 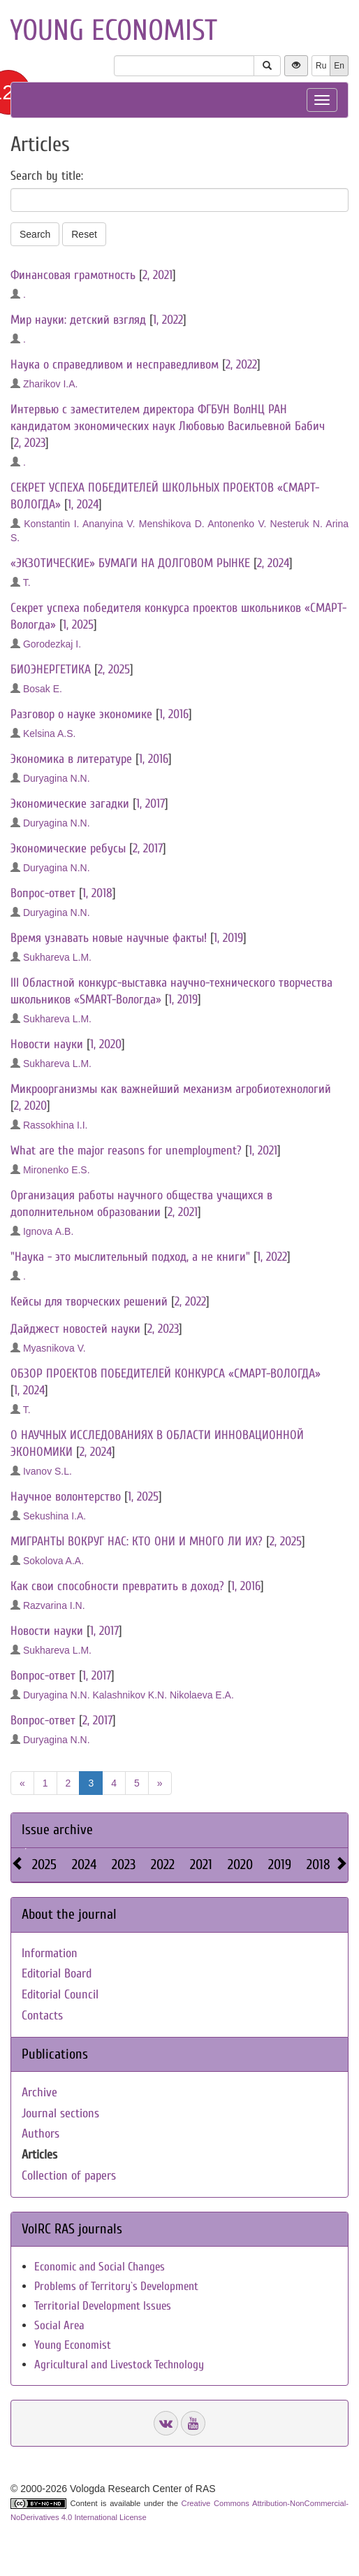 What do you see at coordinates (126, 1150) in the screenshot?
I see `What are the major reasons for unemployment?` at bounding box center [126, 1150].